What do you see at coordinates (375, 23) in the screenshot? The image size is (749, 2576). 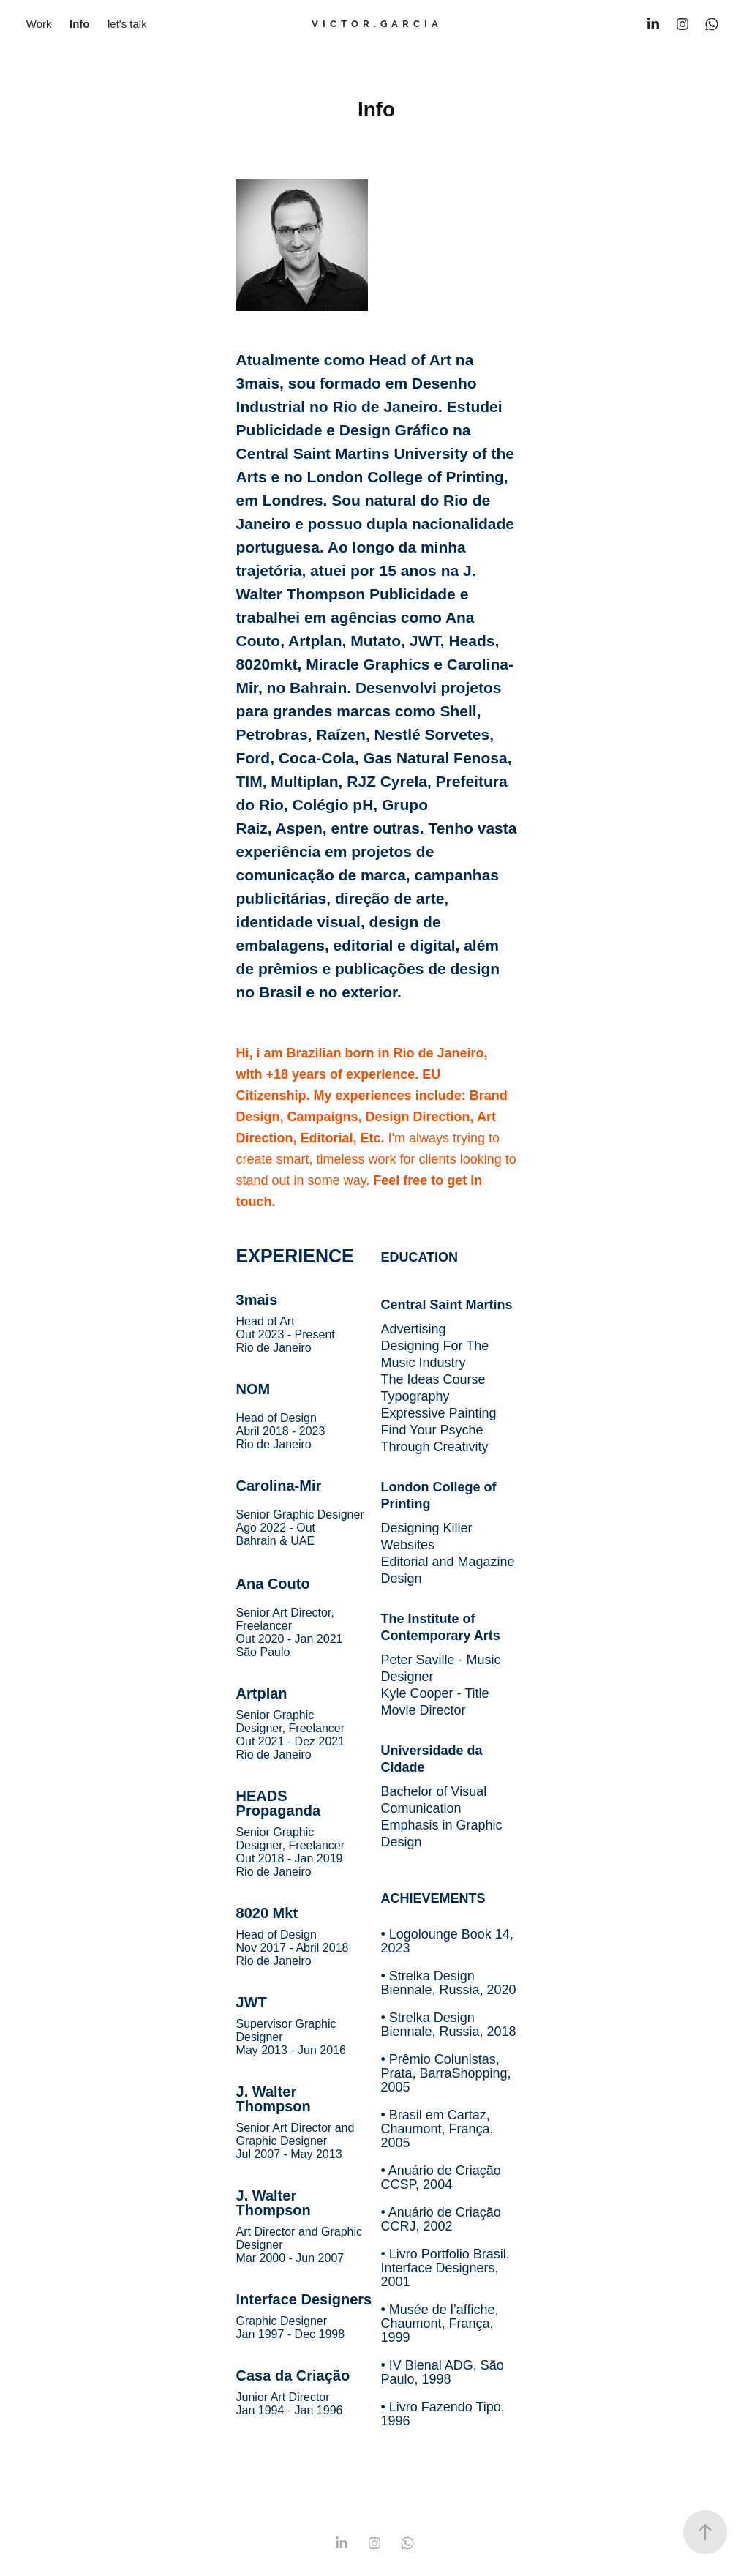 I see `V I C T O R . G A R C I A` at bounding box center [375, 23].